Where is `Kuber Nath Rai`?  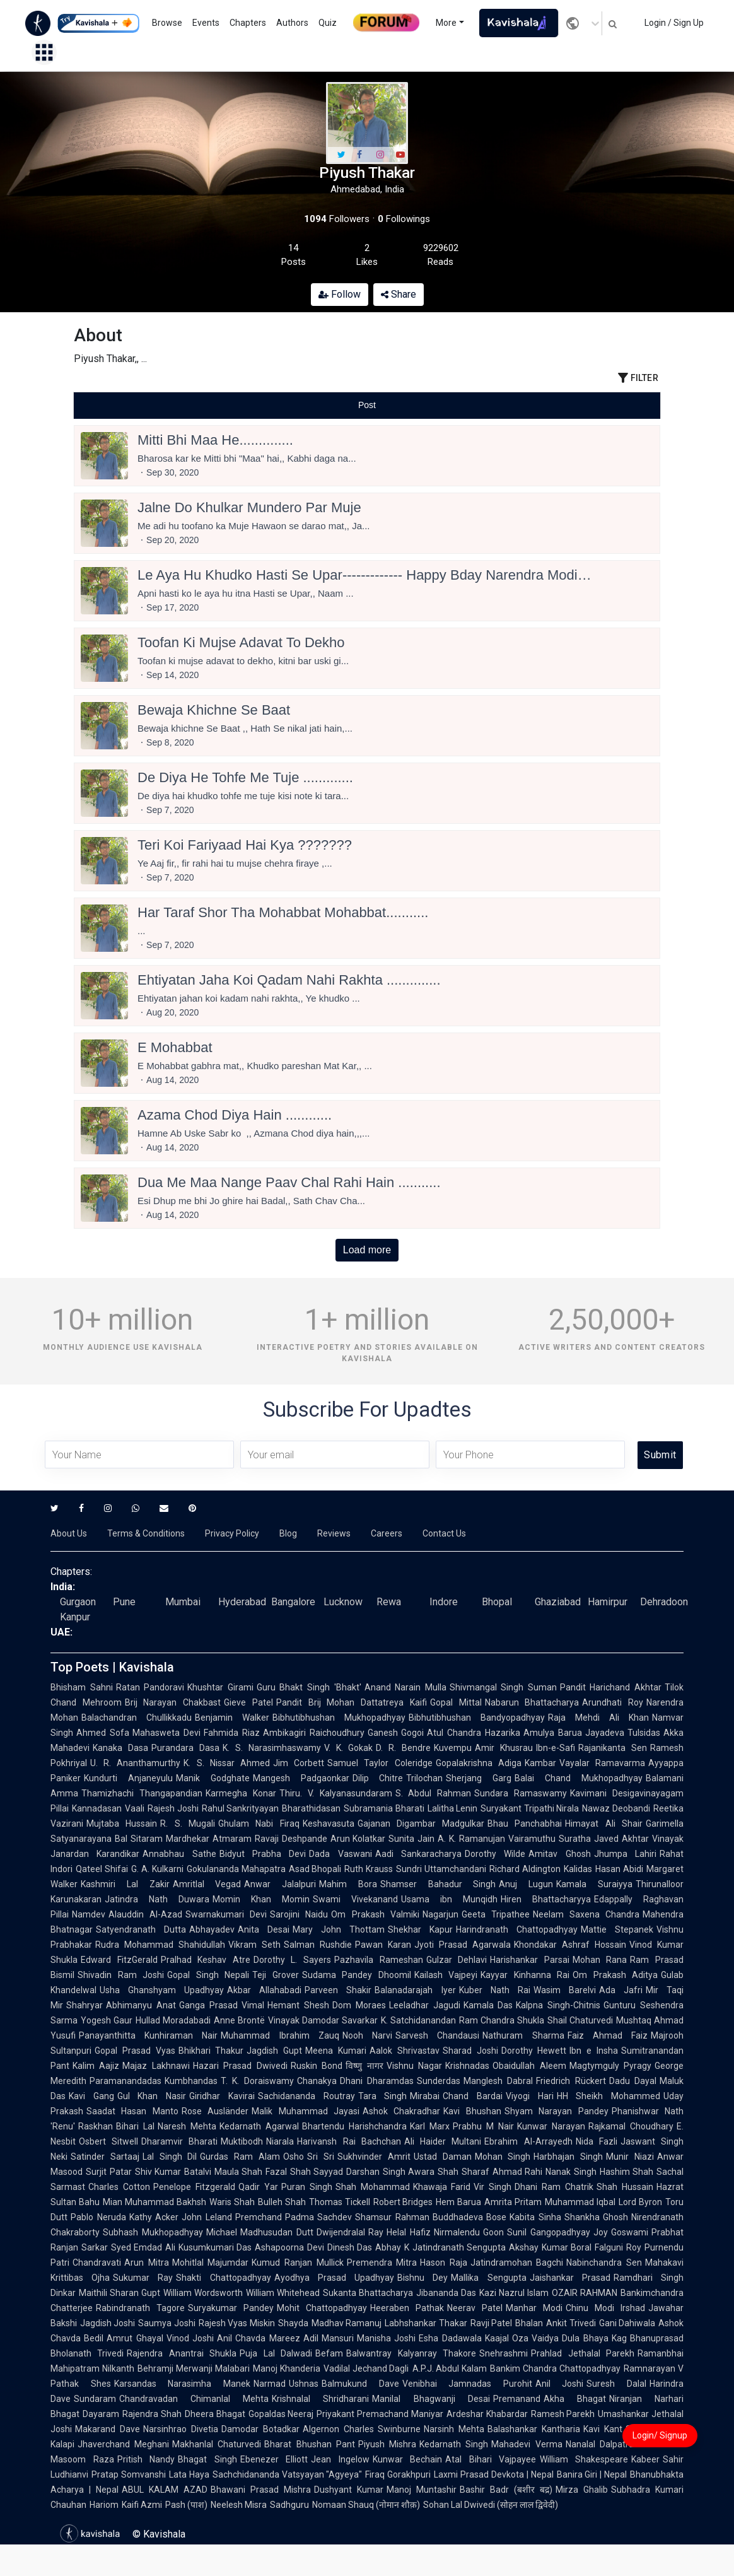
Kuber Nath Rai is located at coordinates (494, 1990).